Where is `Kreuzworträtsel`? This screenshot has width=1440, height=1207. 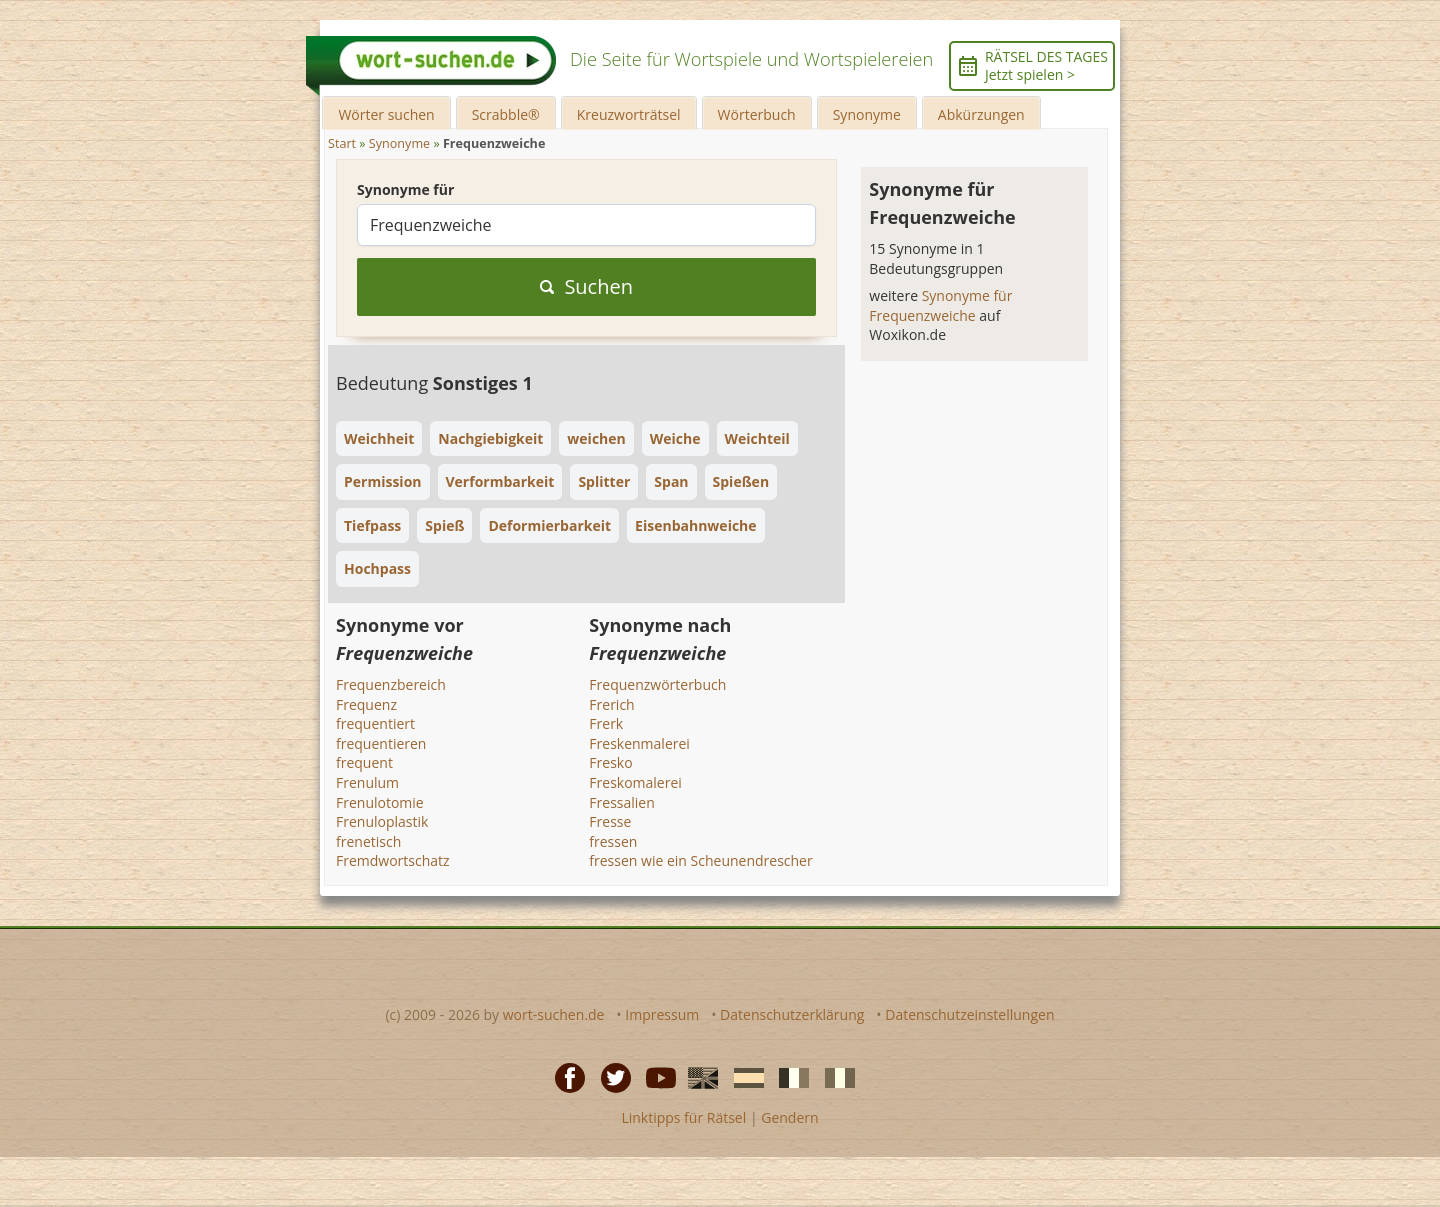
Kreuzworträtsel is located at coordinates (629, 114).